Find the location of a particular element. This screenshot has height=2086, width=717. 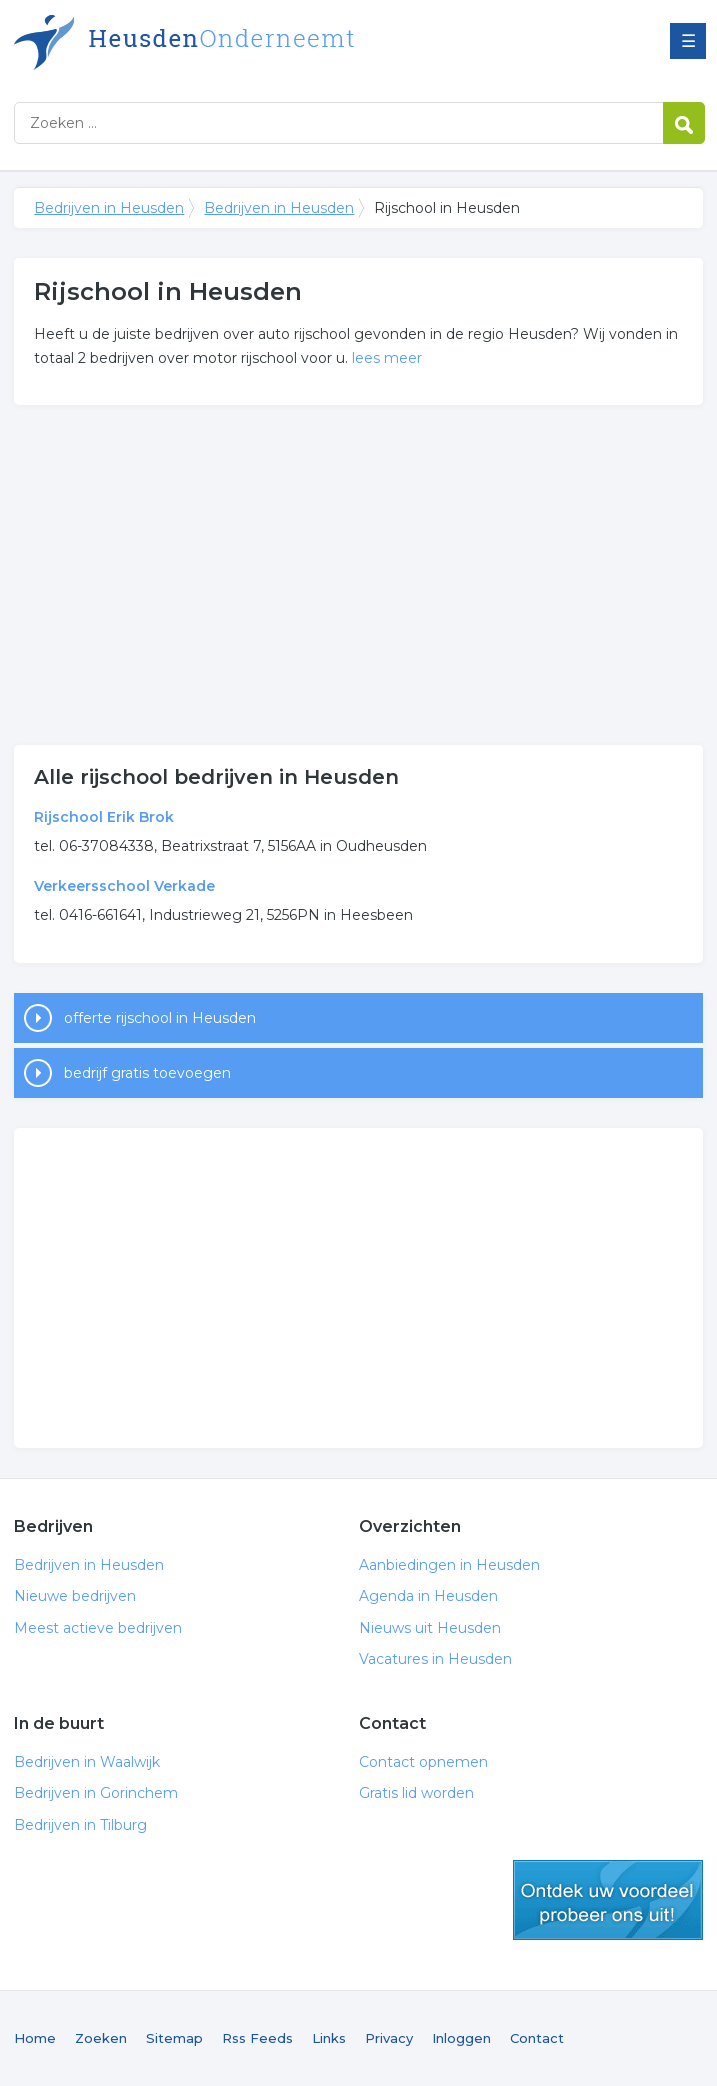

Contact is located at coordinates (537, 2038).